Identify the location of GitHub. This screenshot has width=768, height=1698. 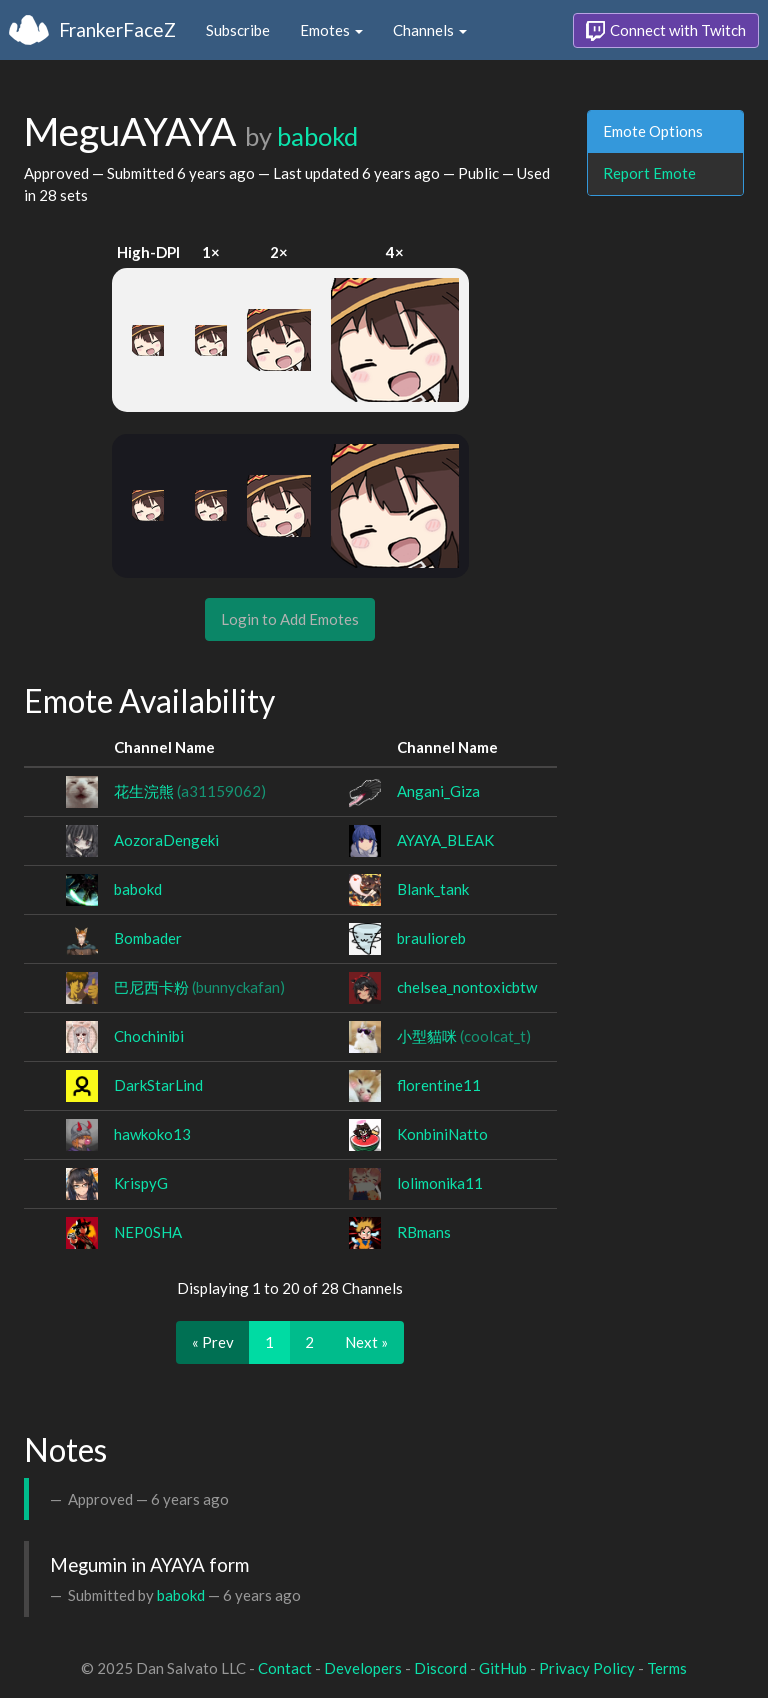
(503, 1668).